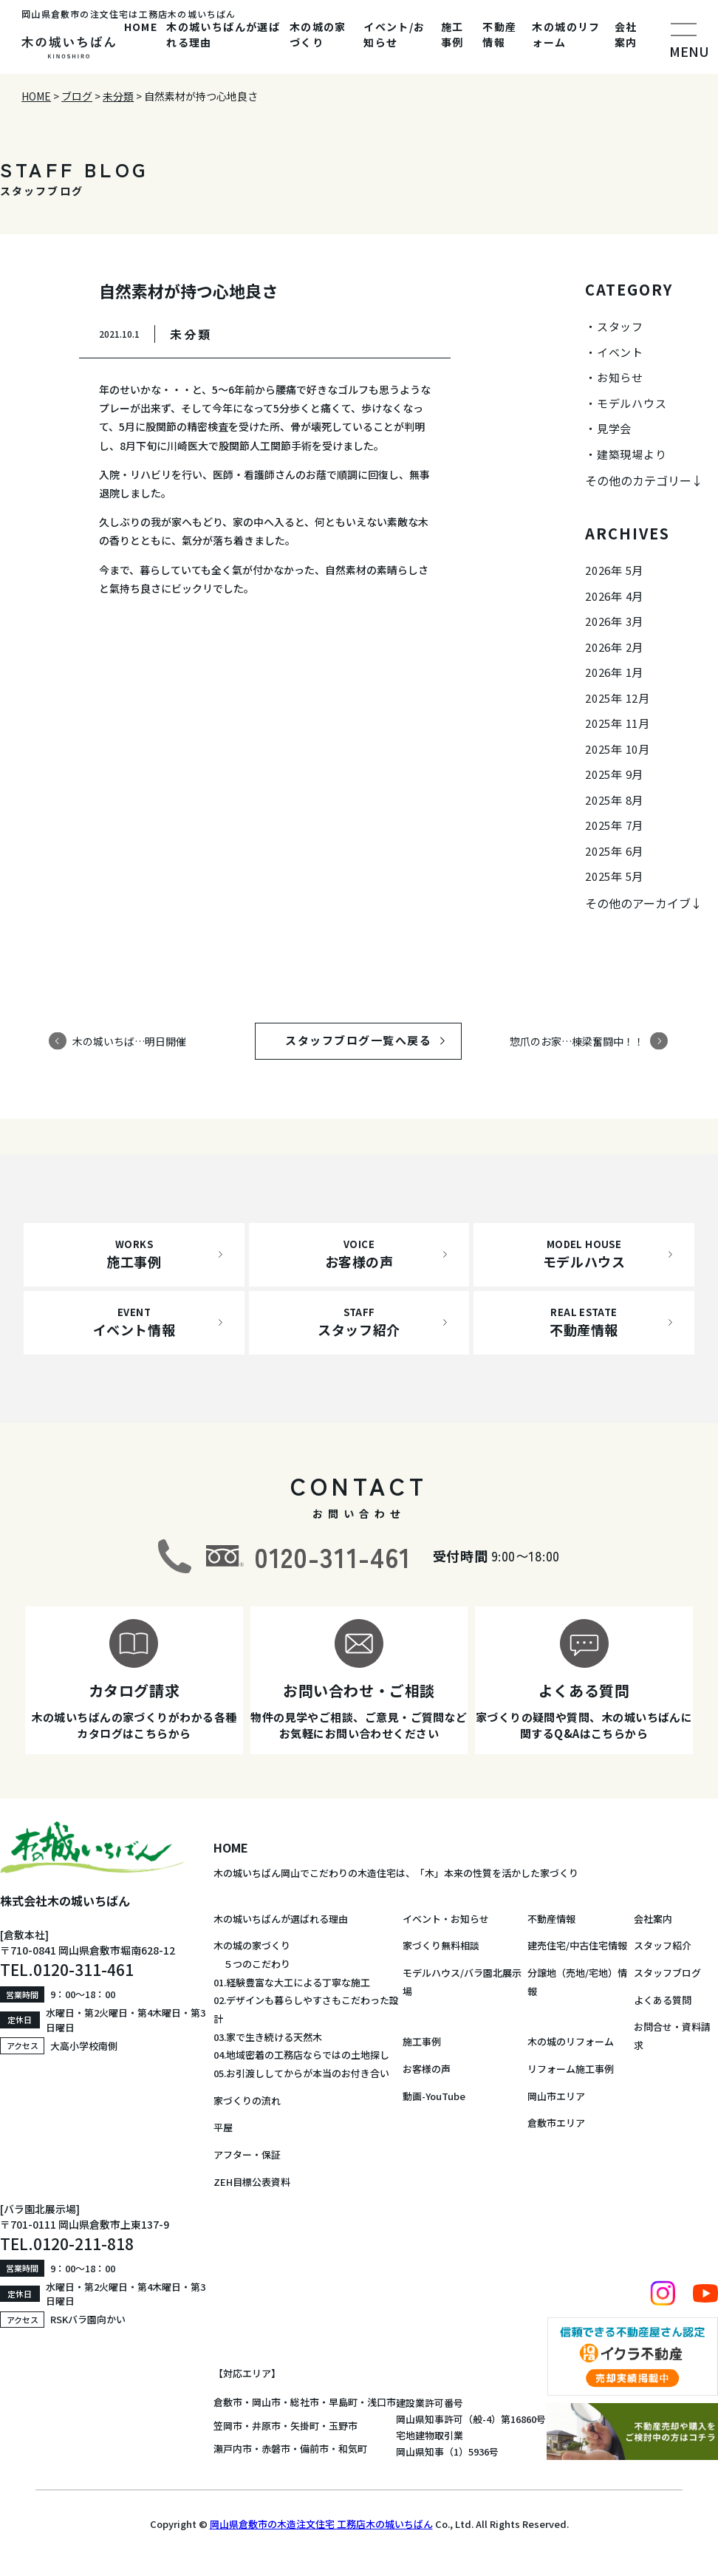 The image size is (718, 2576). What do you see at coordinates (427, 2069) in the screenshot?
I see `お客様の声` at bounding box center [427, 2069].